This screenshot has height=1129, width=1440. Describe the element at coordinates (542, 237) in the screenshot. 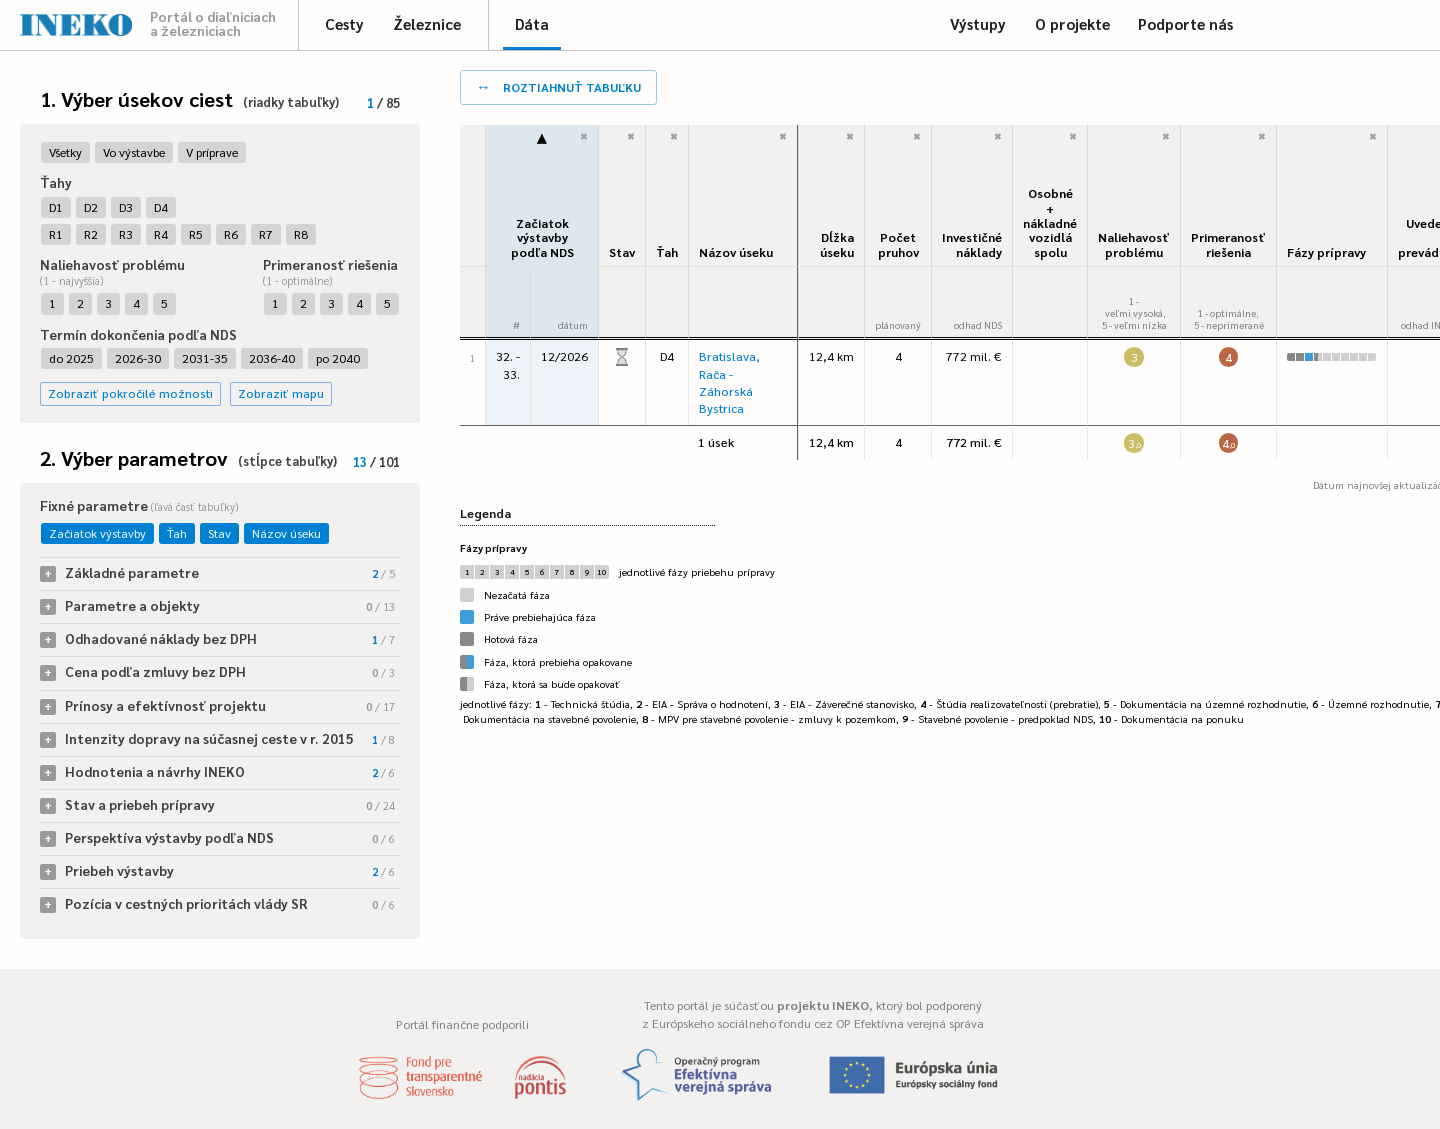

I see `Začiatok výstavbypodľa NDS` at that location.